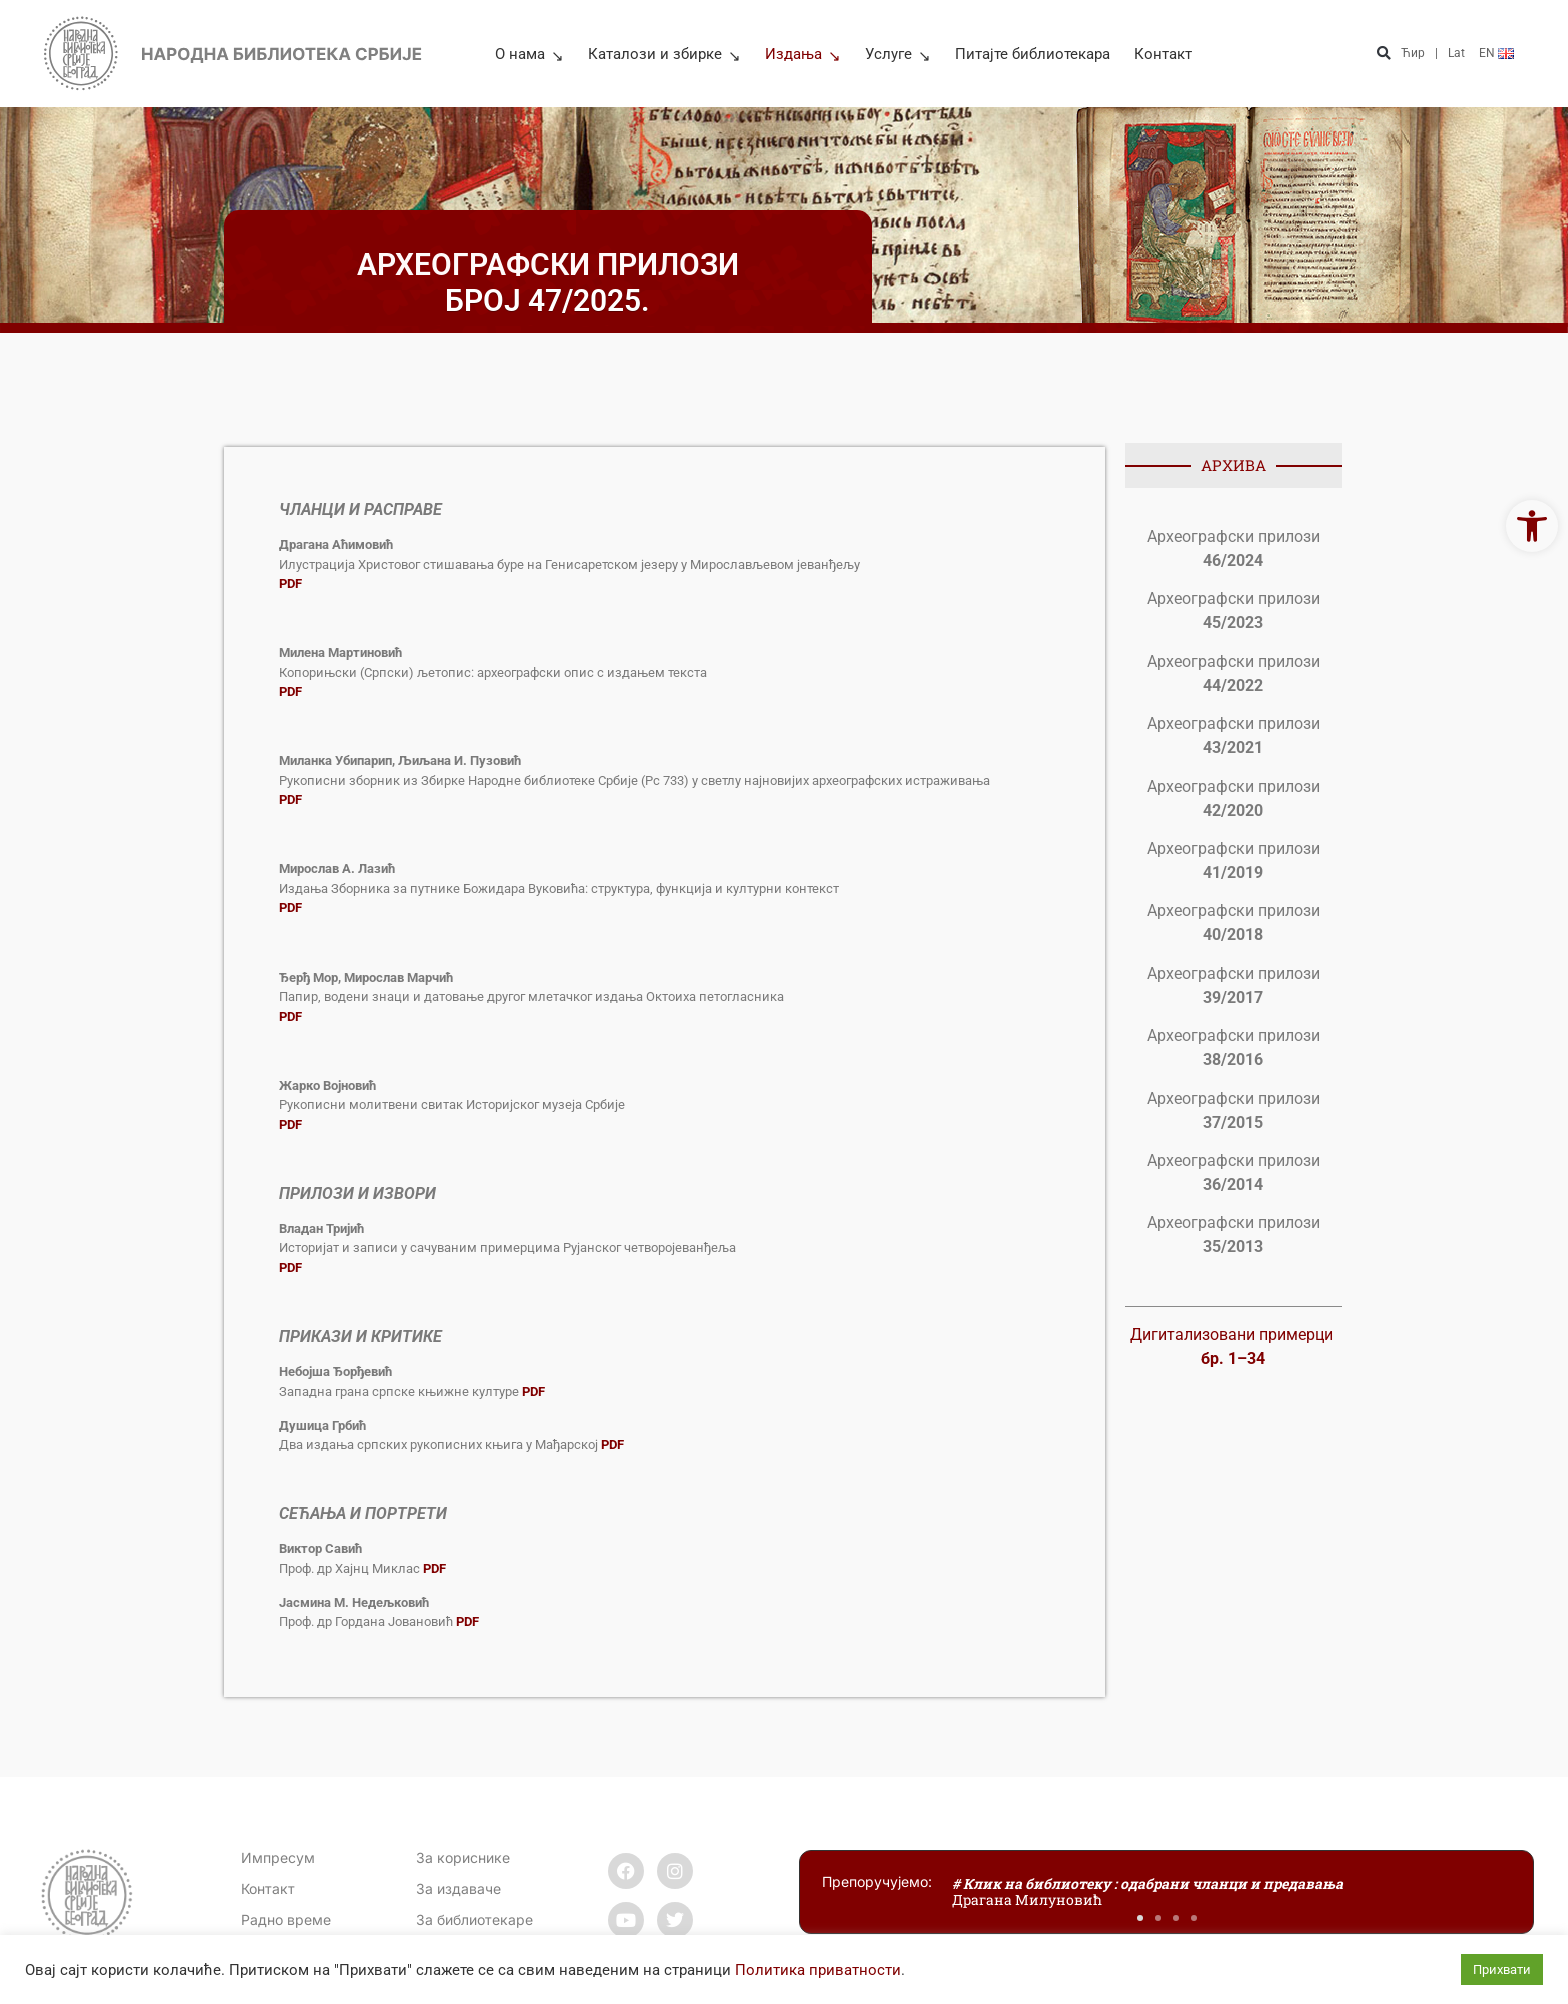 The image size is (1568, 2004). I want to click on Контакт [link], so click(1163, 54).